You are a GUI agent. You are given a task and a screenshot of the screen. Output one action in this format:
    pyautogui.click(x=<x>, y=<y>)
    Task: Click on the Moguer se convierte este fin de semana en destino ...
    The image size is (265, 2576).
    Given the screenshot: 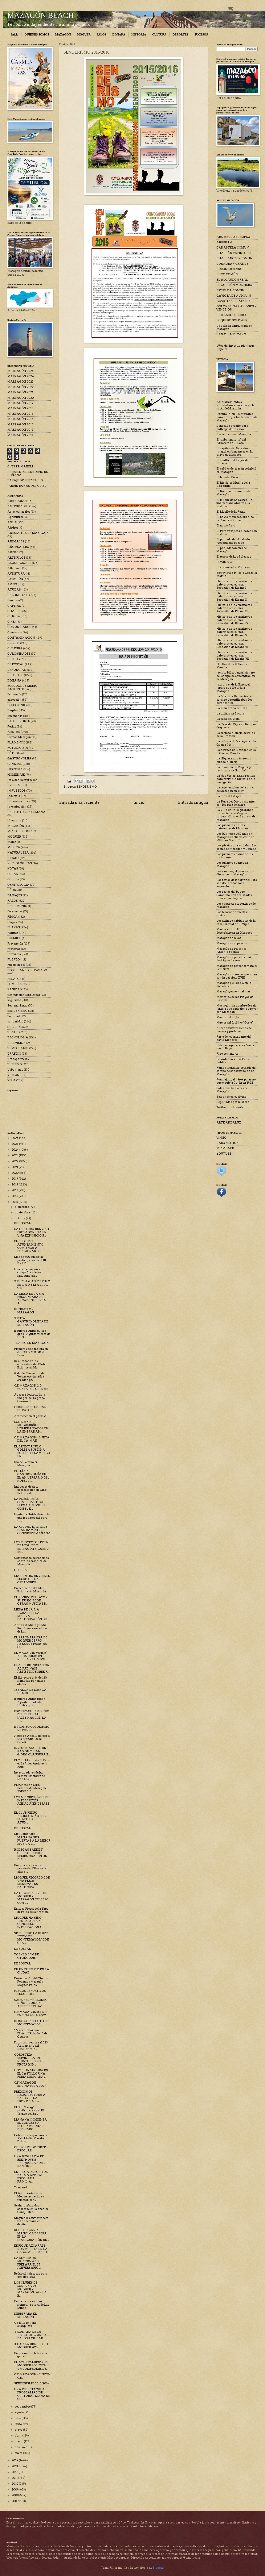 What is the action you would take?
    pyautogui.click(x=31, y=2221)
    